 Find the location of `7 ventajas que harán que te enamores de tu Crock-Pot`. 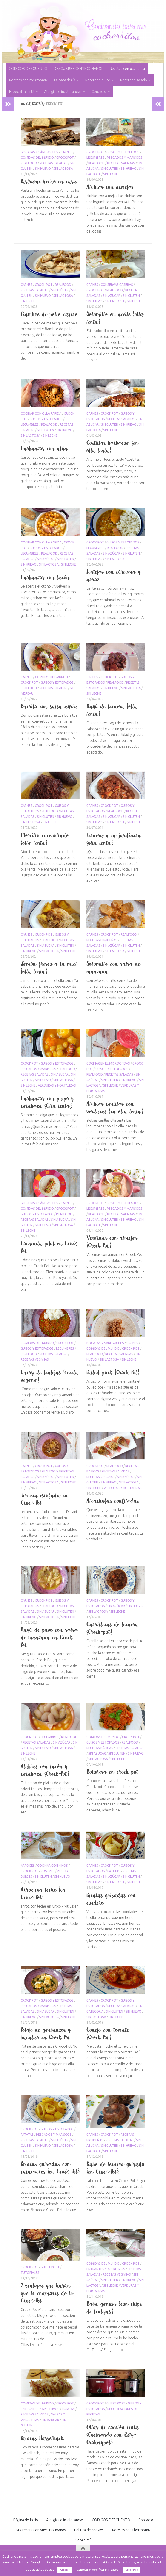

7 ventajas que harán que te enamores de tu Crock-Pot is located at coordinates (47, 2293).